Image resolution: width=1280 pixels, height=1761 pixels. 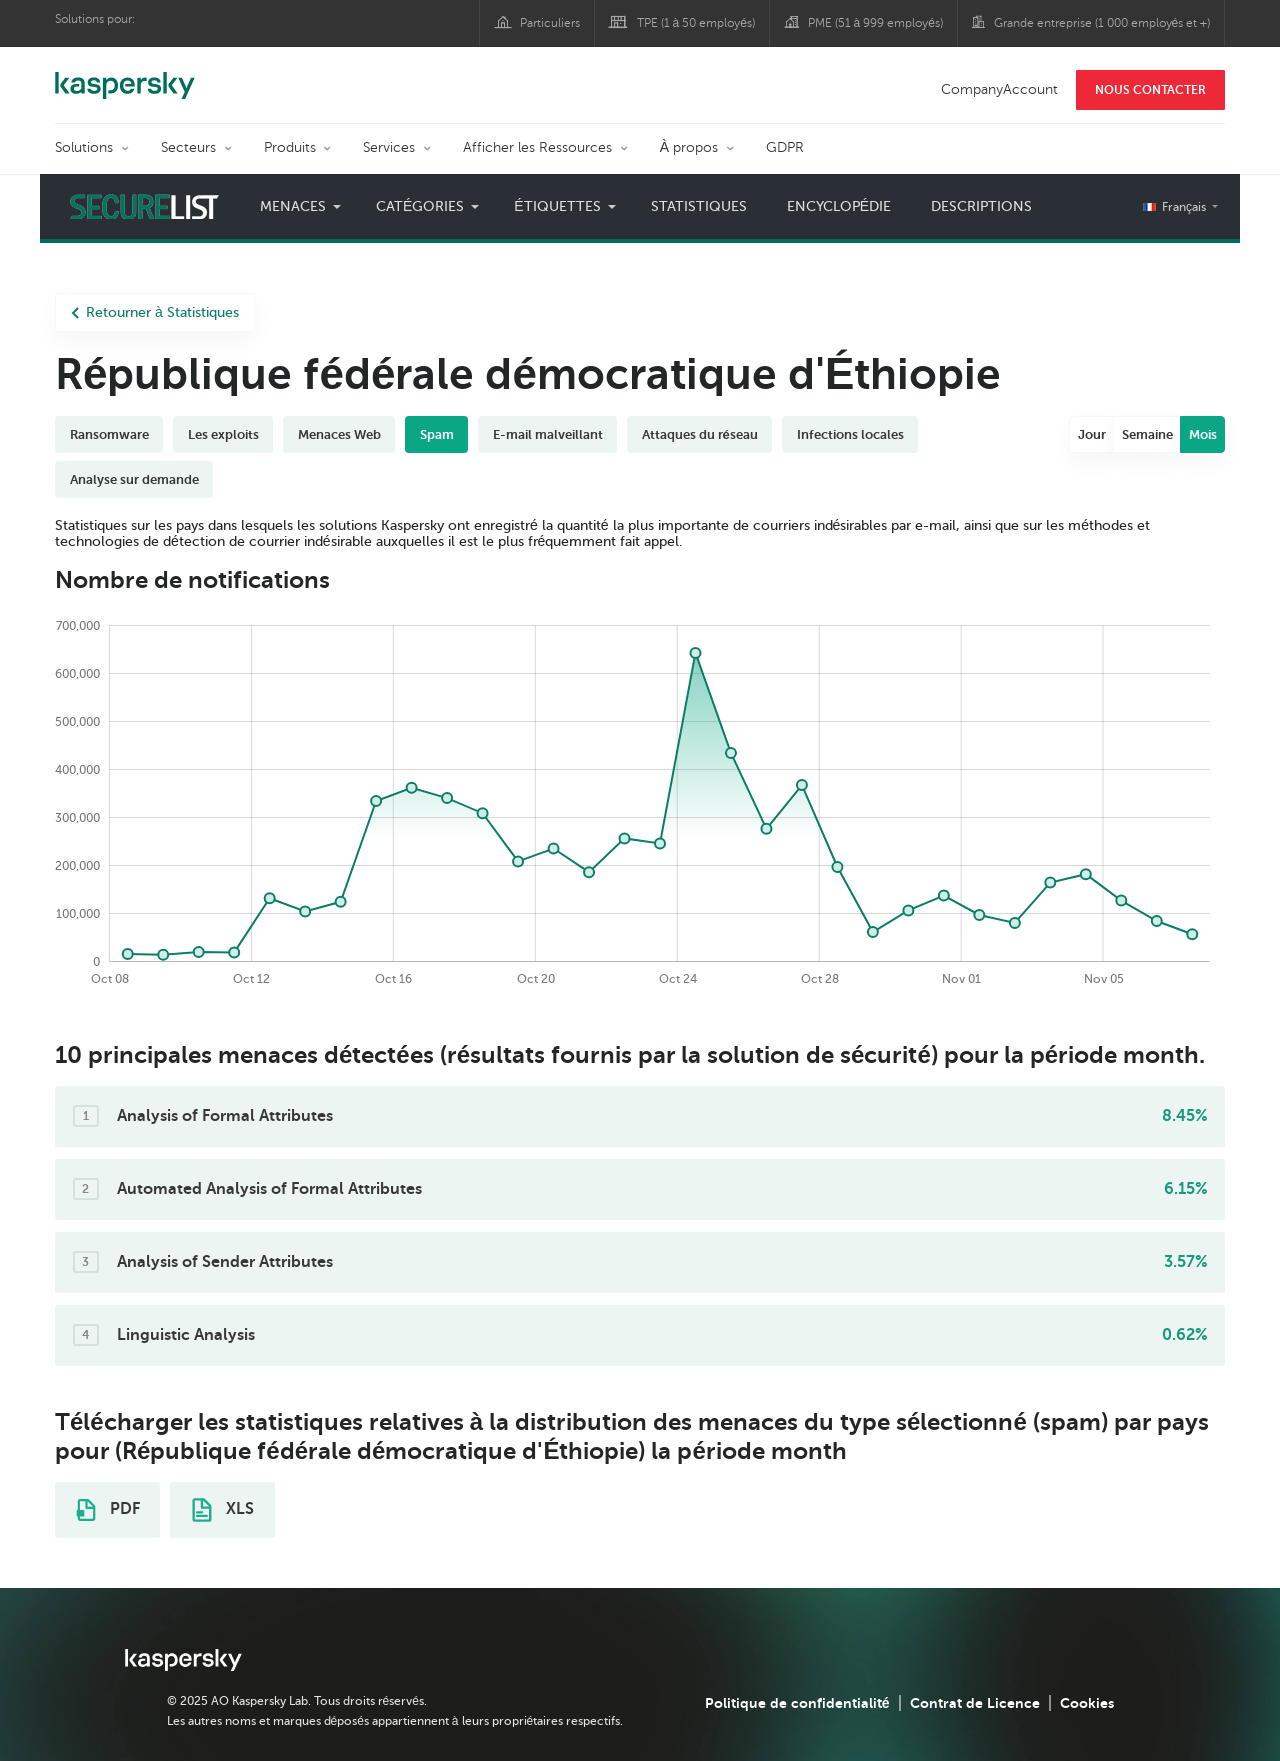 What do you see at coordinates (134, 479) in the screenshot?
I see `Analyse sur demande` at bounding box center [134, 479].